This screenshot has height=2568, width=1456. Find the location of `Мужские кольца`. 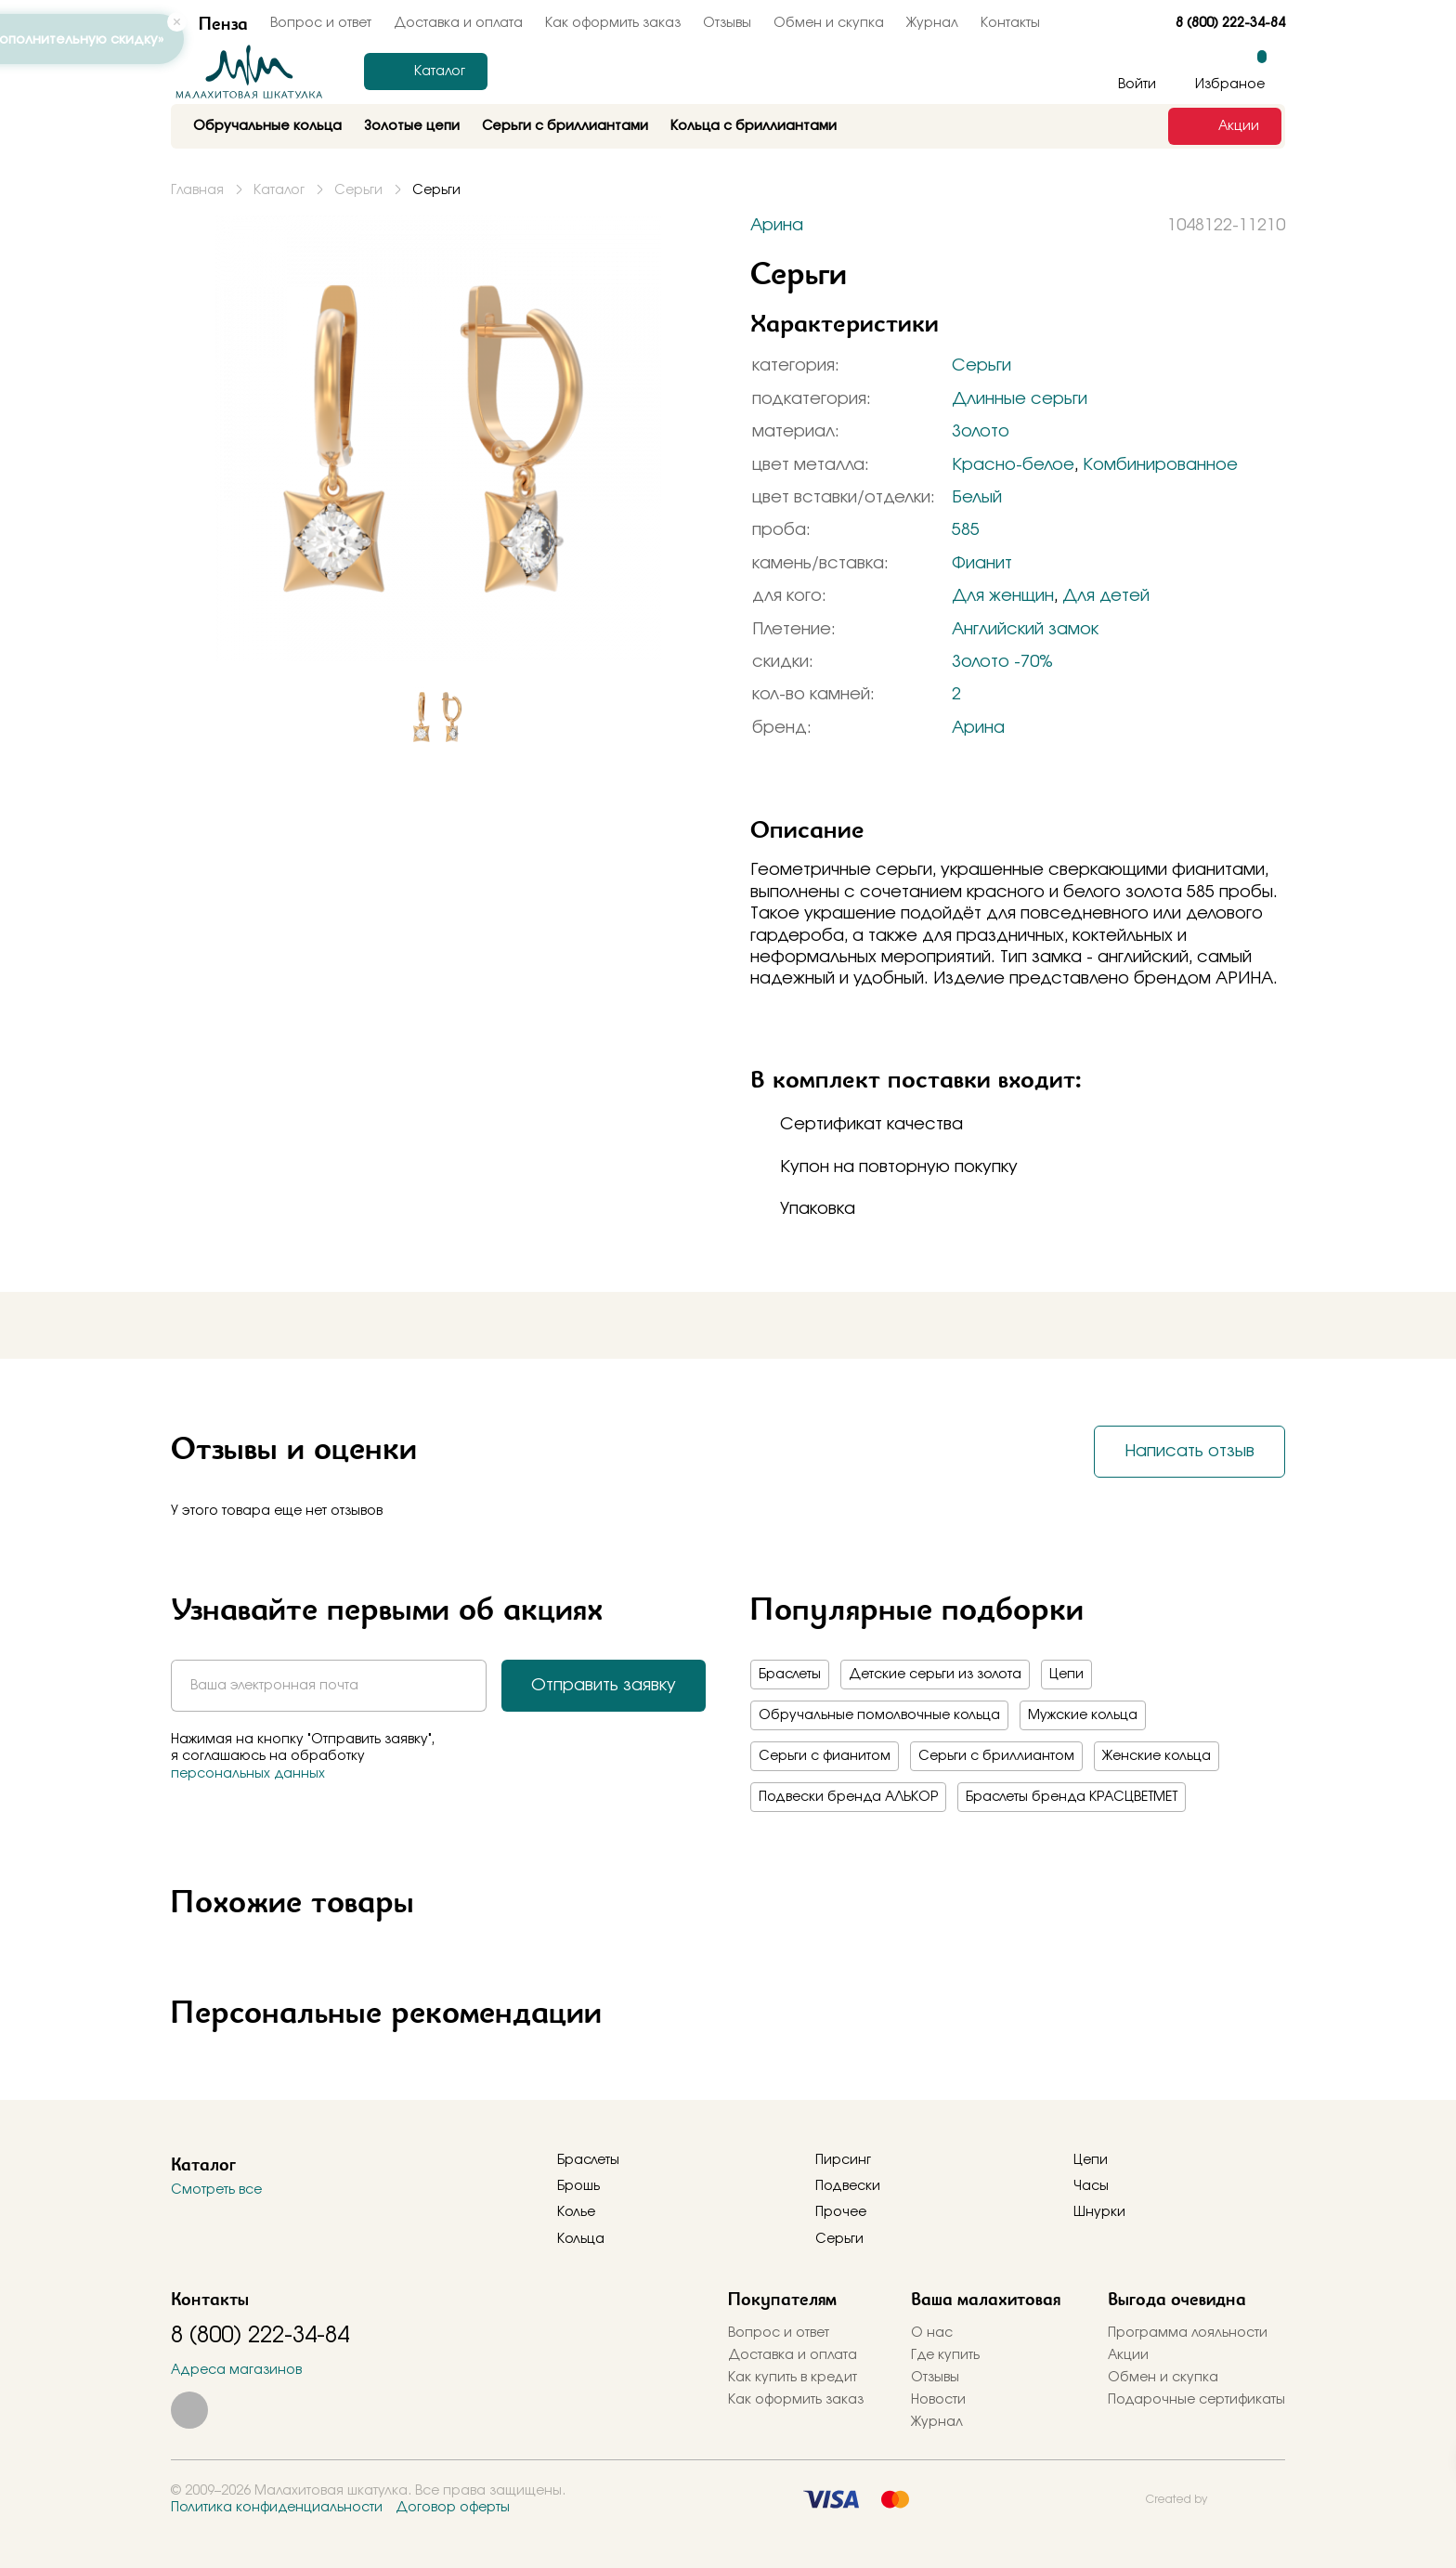

Мужские кольца is located at coordinates (1083, 1715).